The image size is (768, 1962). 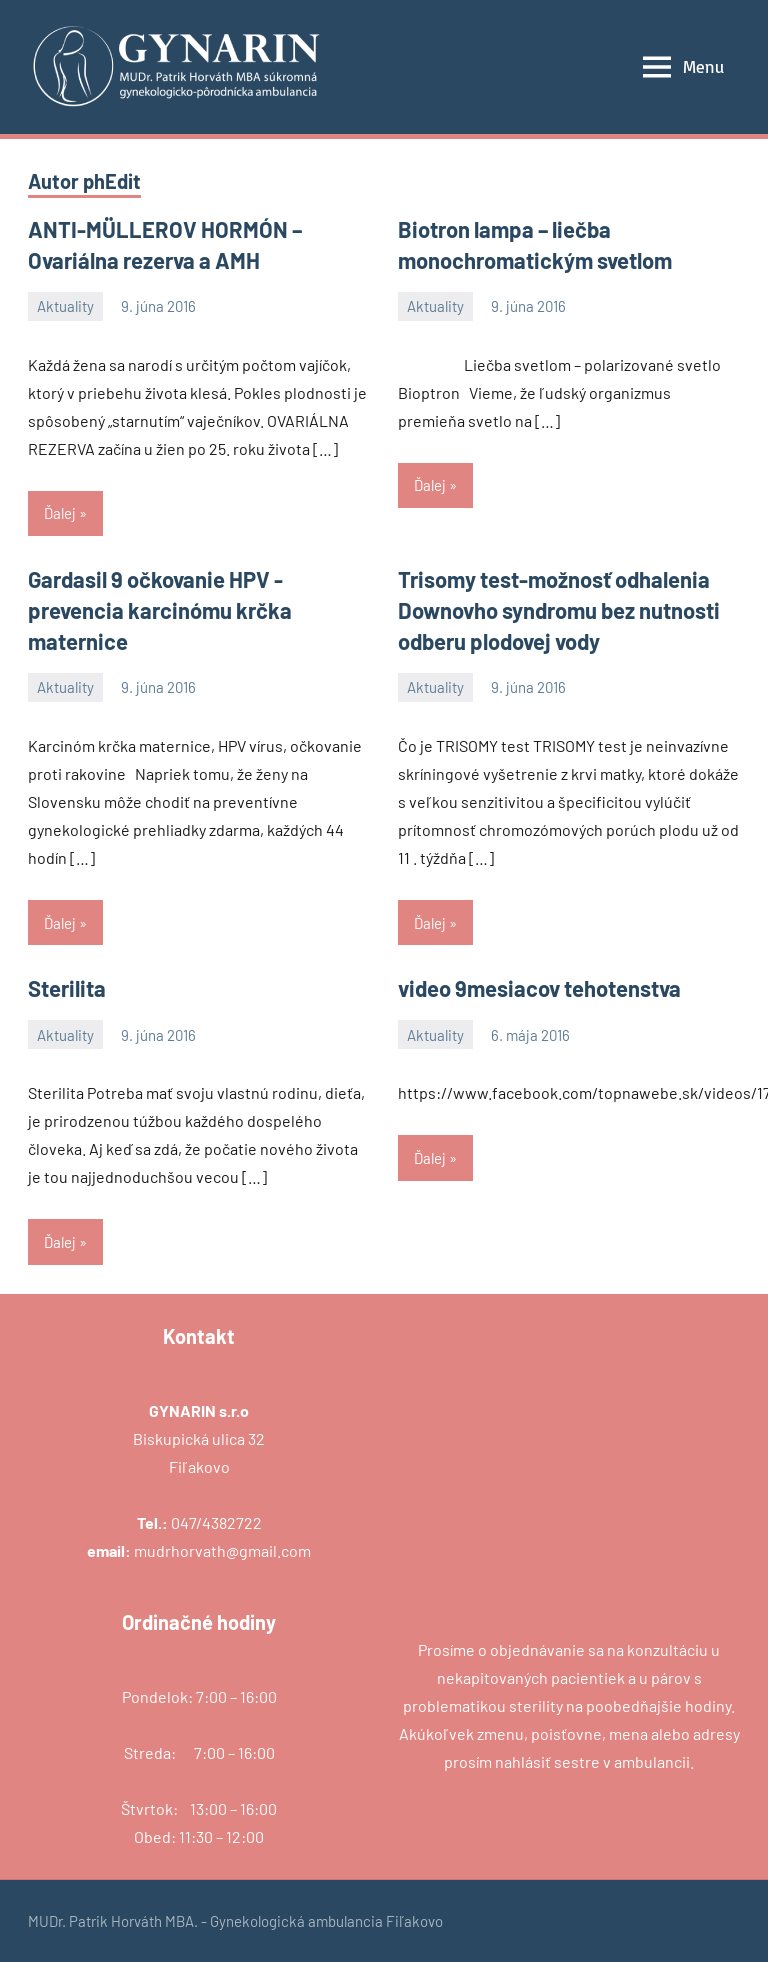 I want to click on Gardasil 9 očkovanie HPV -prevencia karcinómu krčka maternice, so click(x=160, y=610).